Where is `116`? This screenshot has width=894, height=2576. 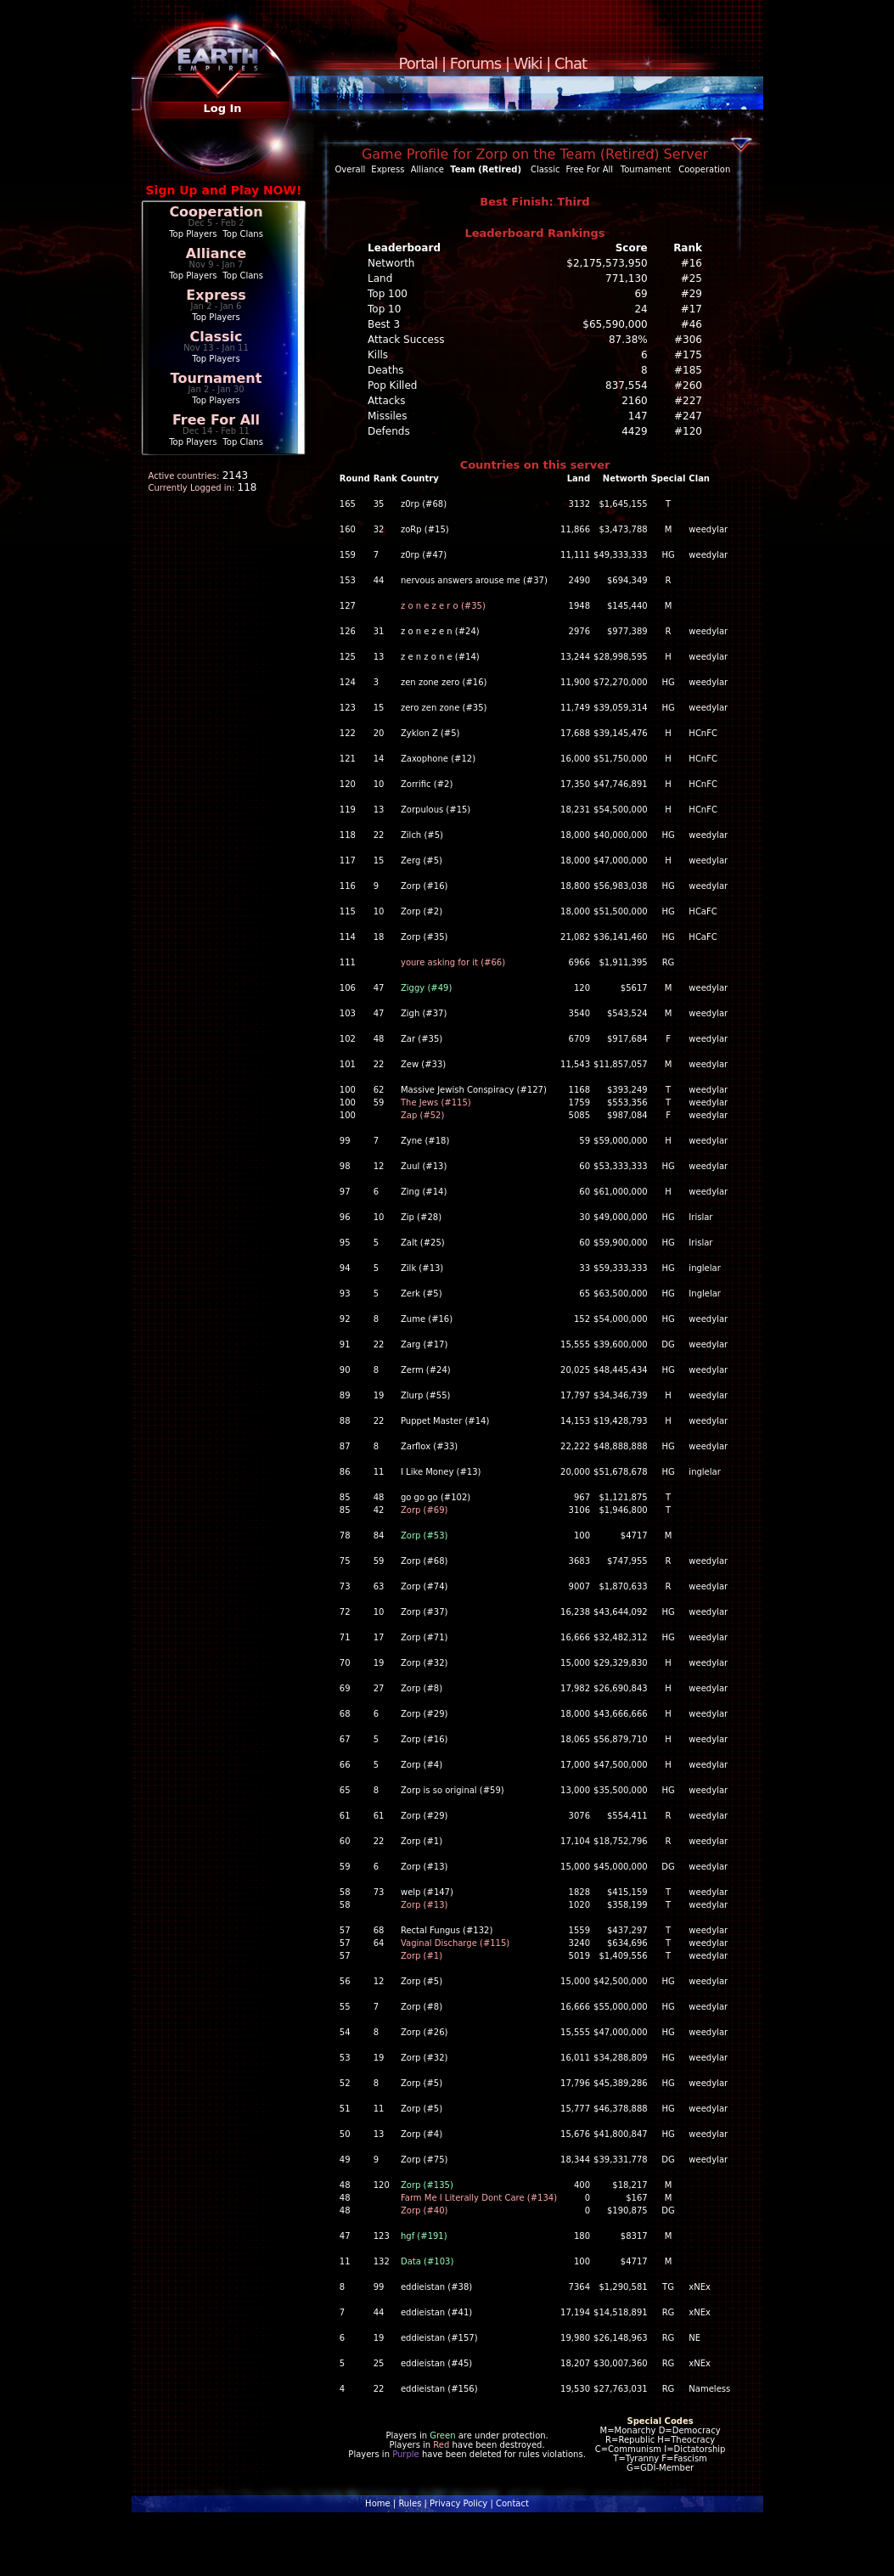 116 is located at coordinates (348, 886).